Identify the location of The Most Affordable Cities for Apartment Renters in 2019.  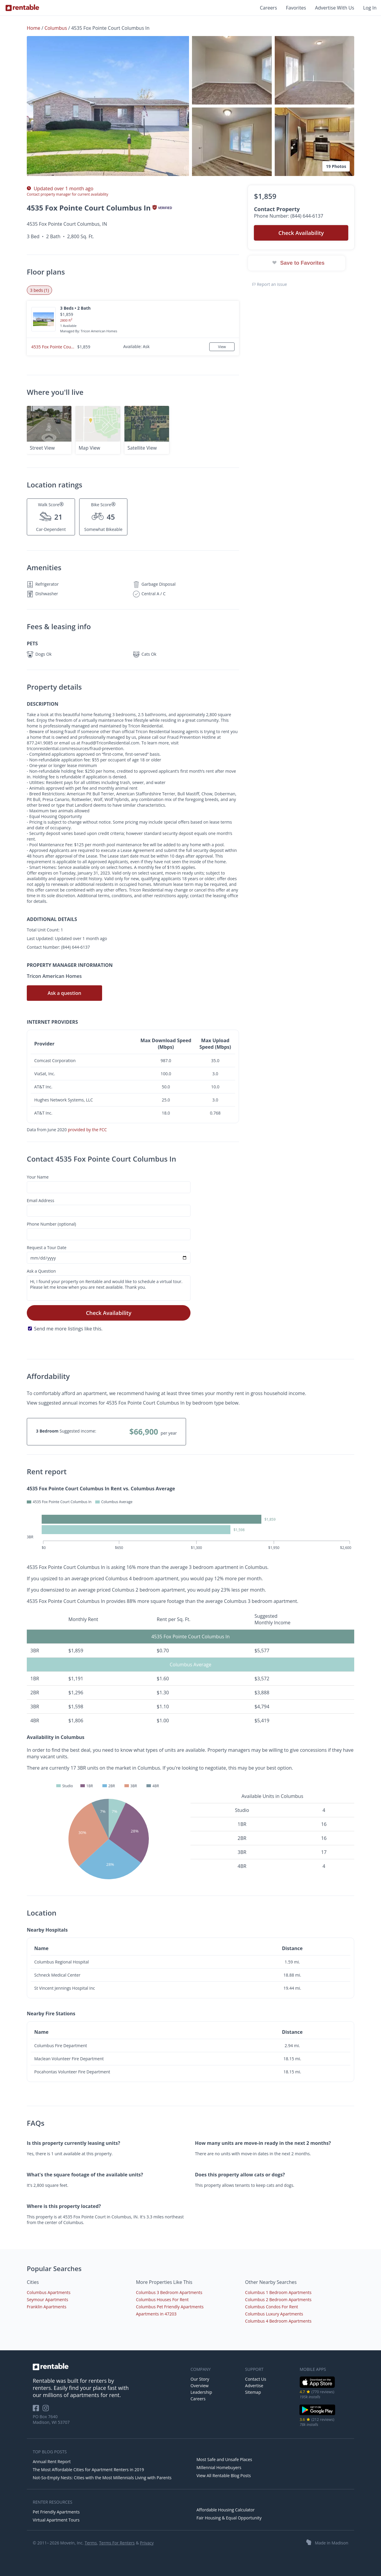
(88, 2469).